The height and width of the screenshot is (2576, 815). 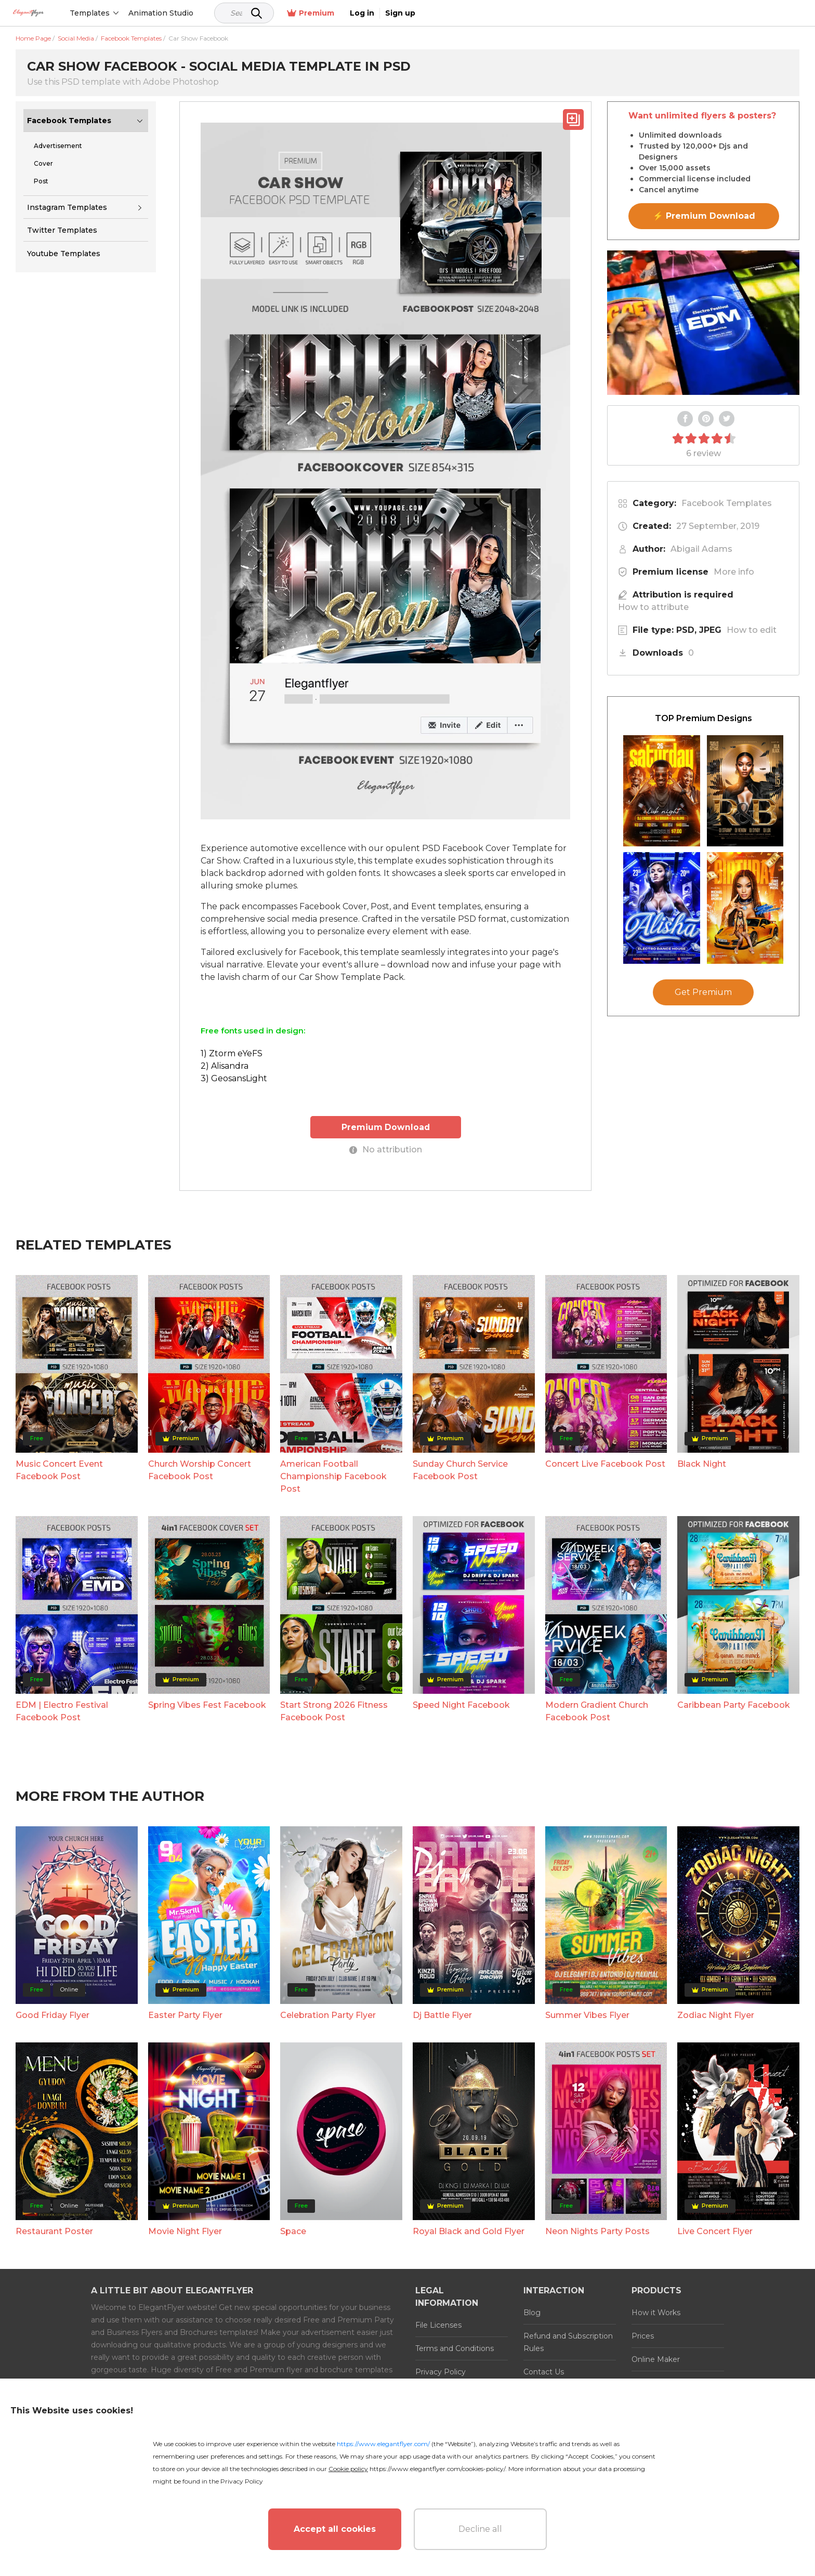 What do you see at coordinates (715, 2231) in the screenshot?
I see `Live Concert Flyer` at bounding box center [715, 2231].